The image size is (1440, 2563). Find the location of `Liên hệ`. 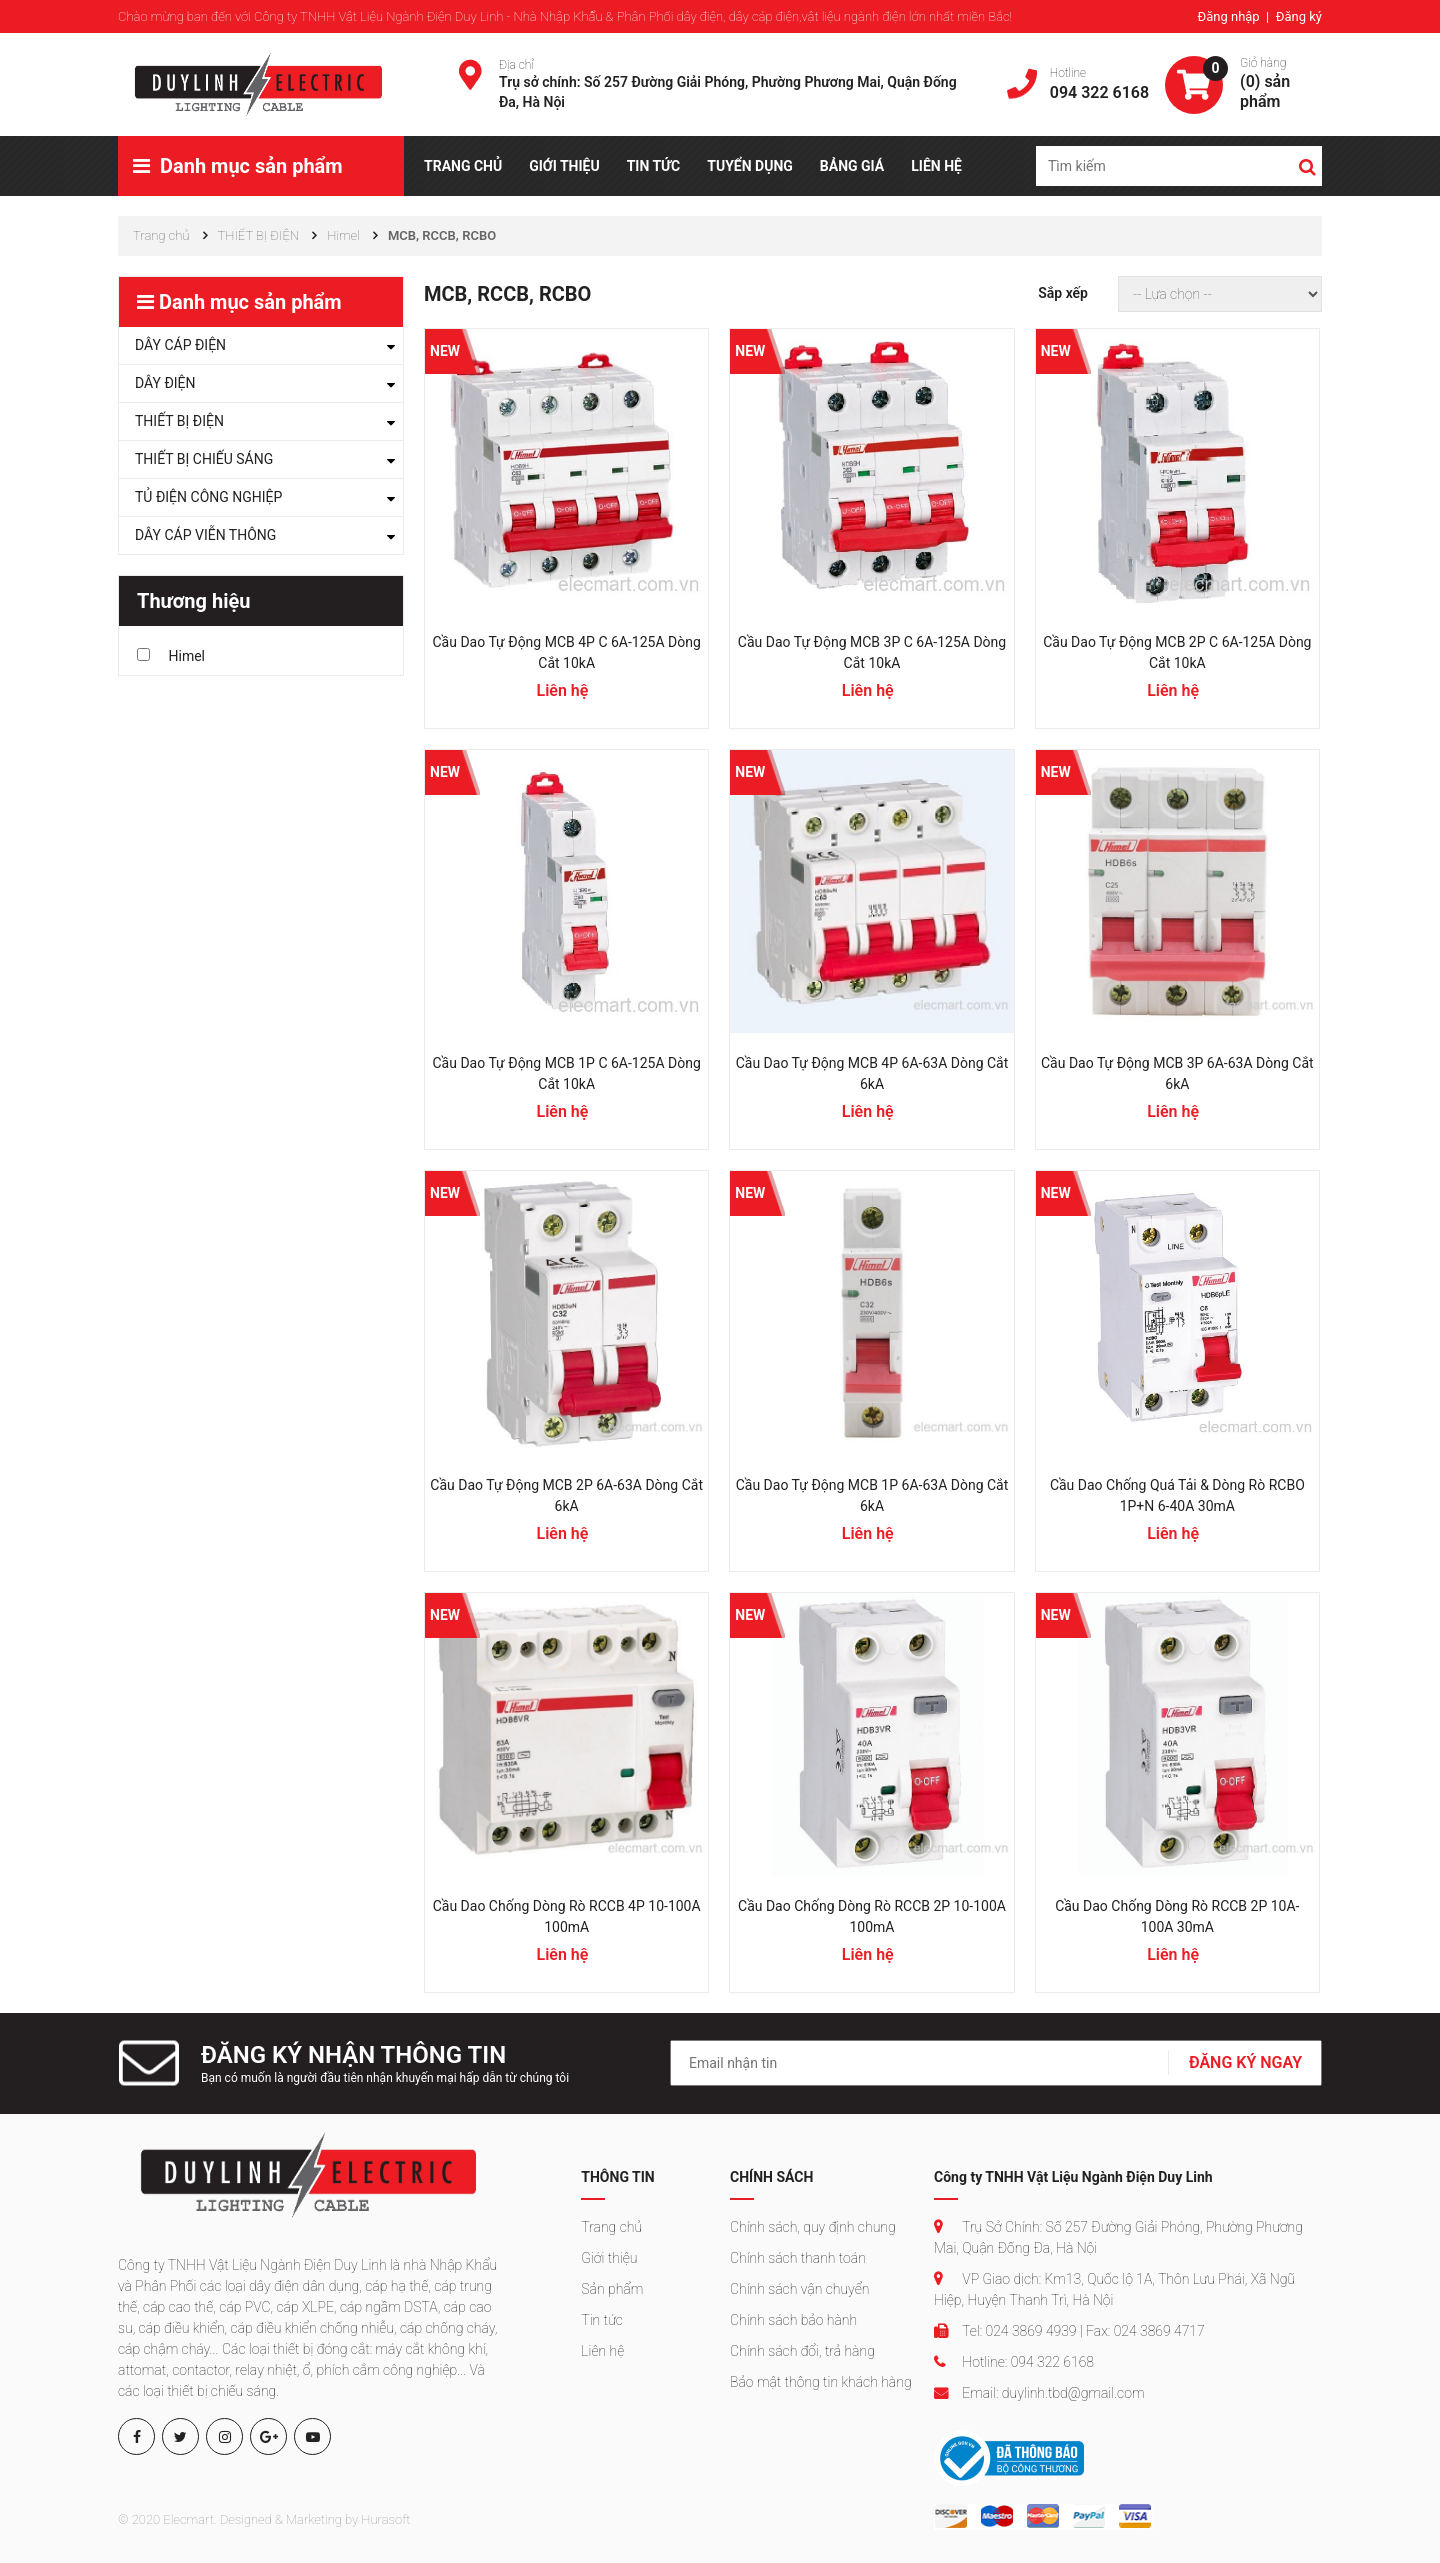

Liên hệ is located at coordinates (602, 2351).